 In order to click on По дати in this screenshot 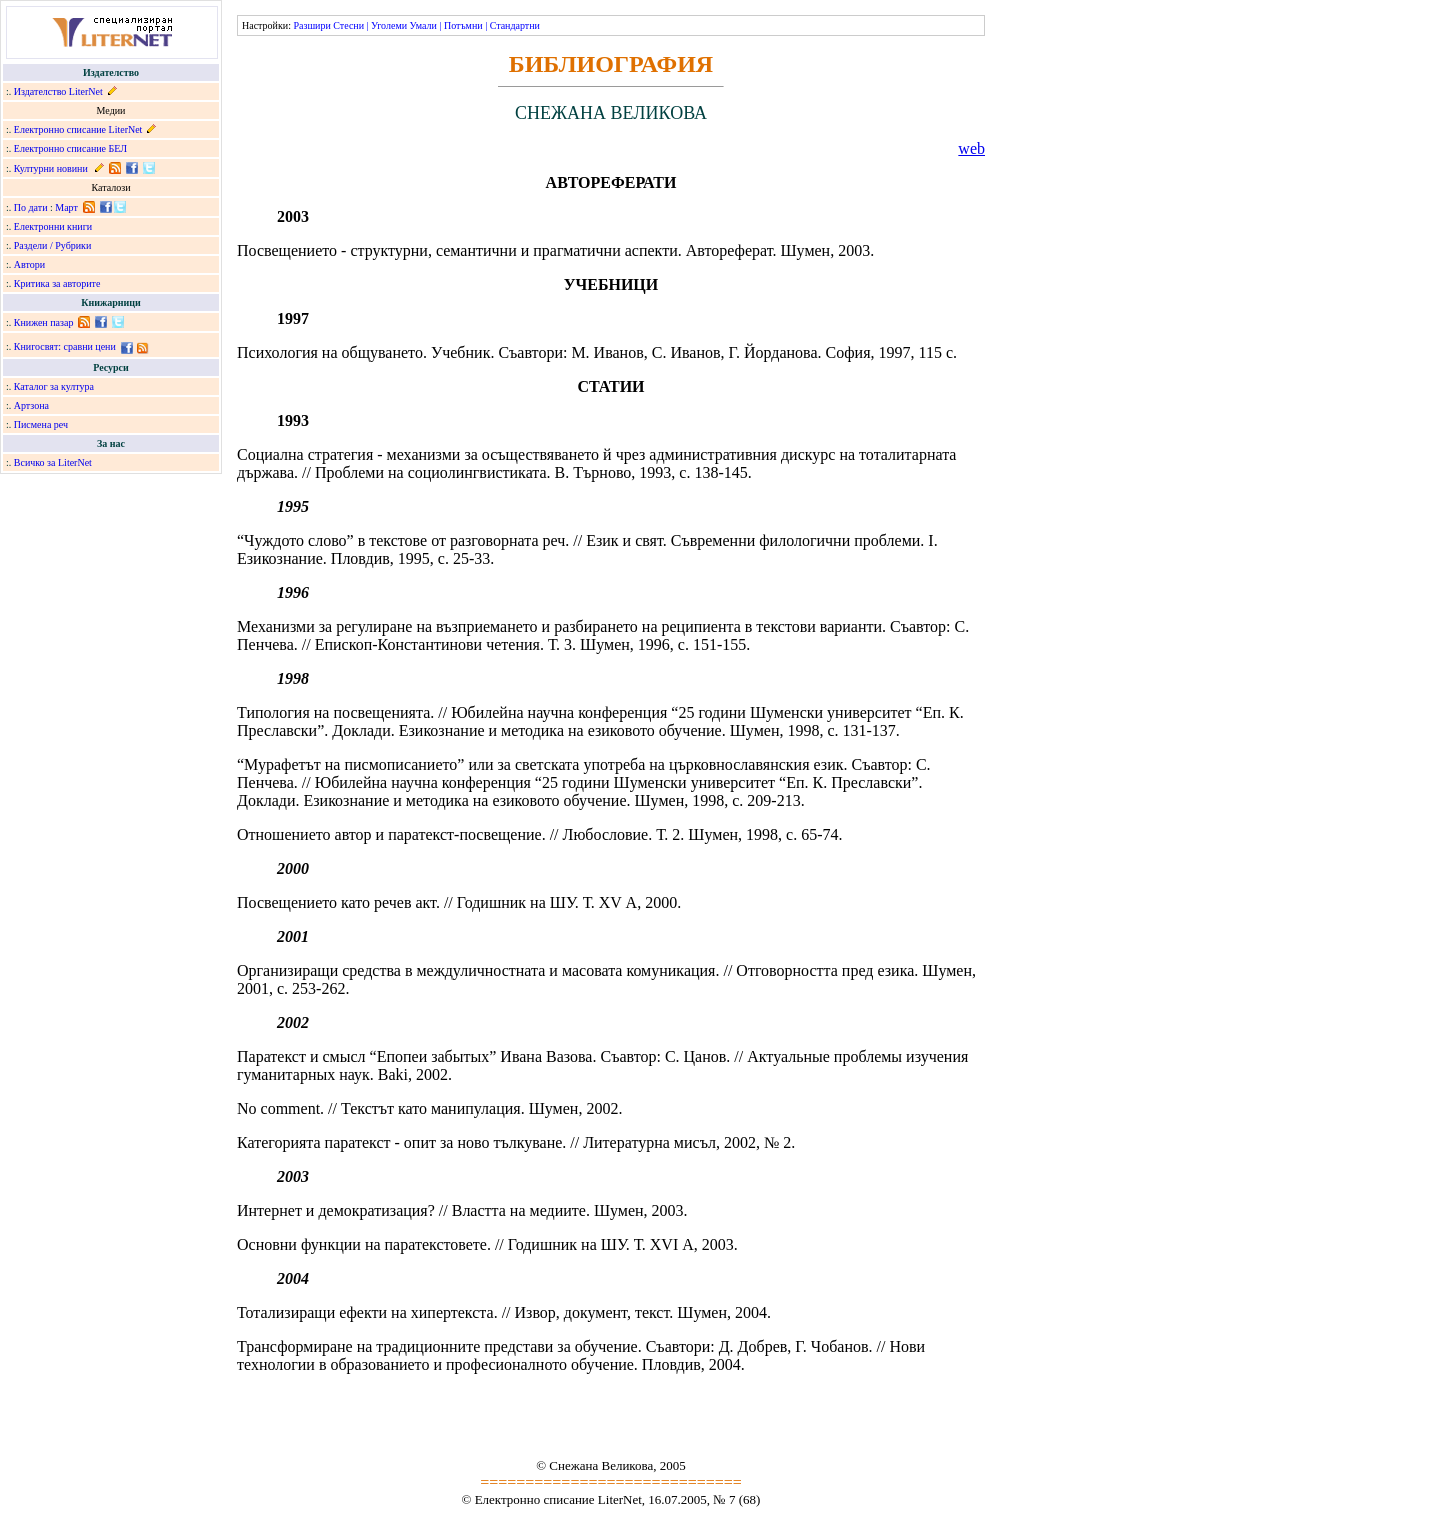, I will do `click(31, 207)`.